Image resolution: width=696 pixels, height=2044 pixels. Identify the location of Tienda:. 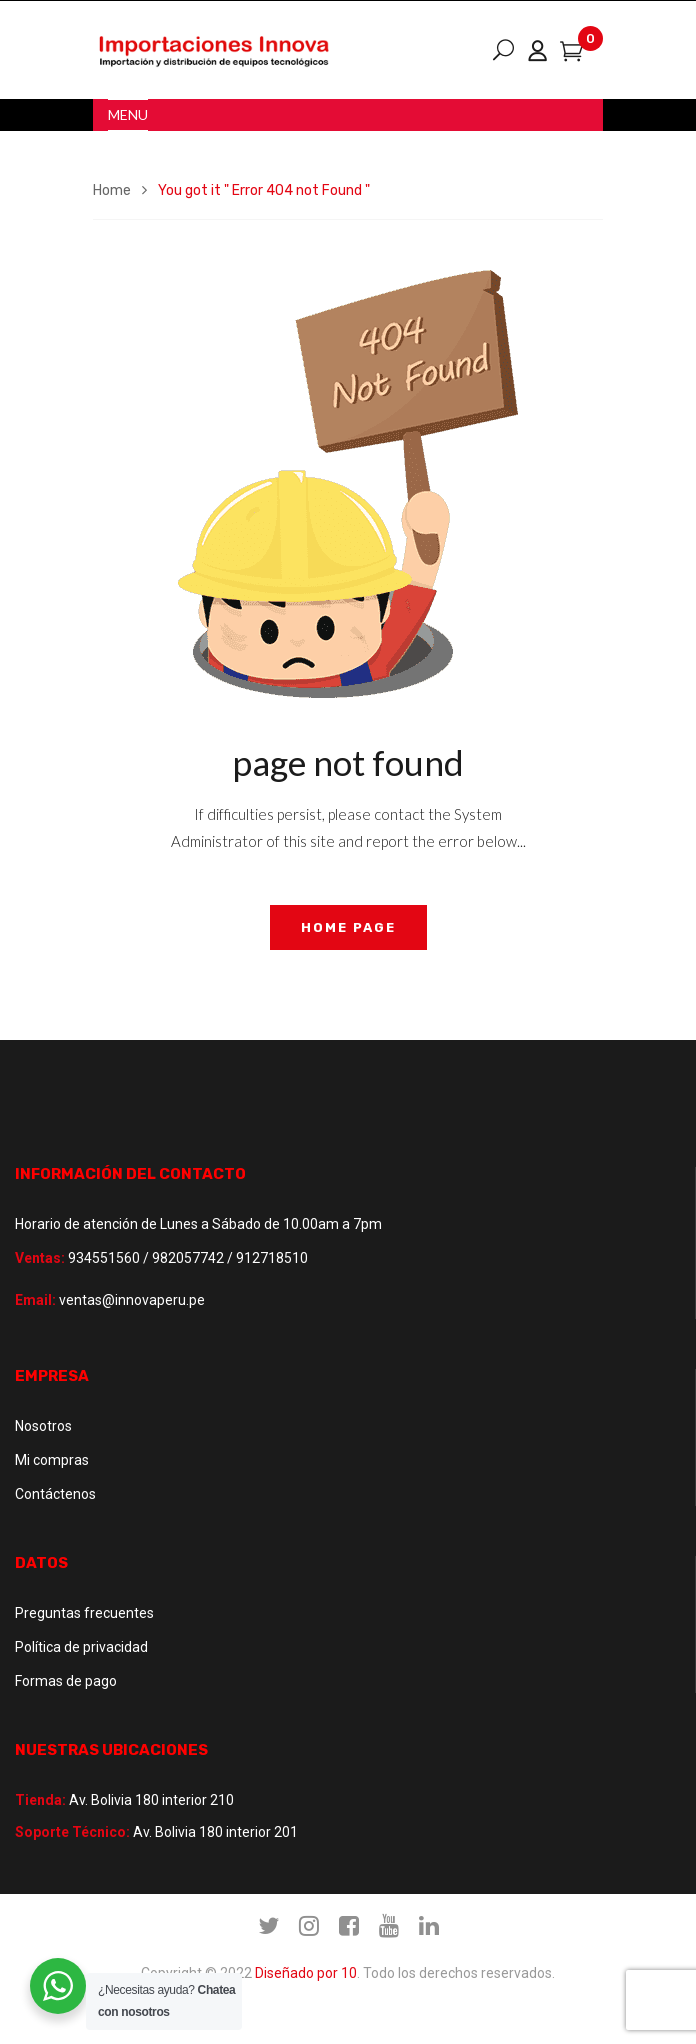
(40, 1800).